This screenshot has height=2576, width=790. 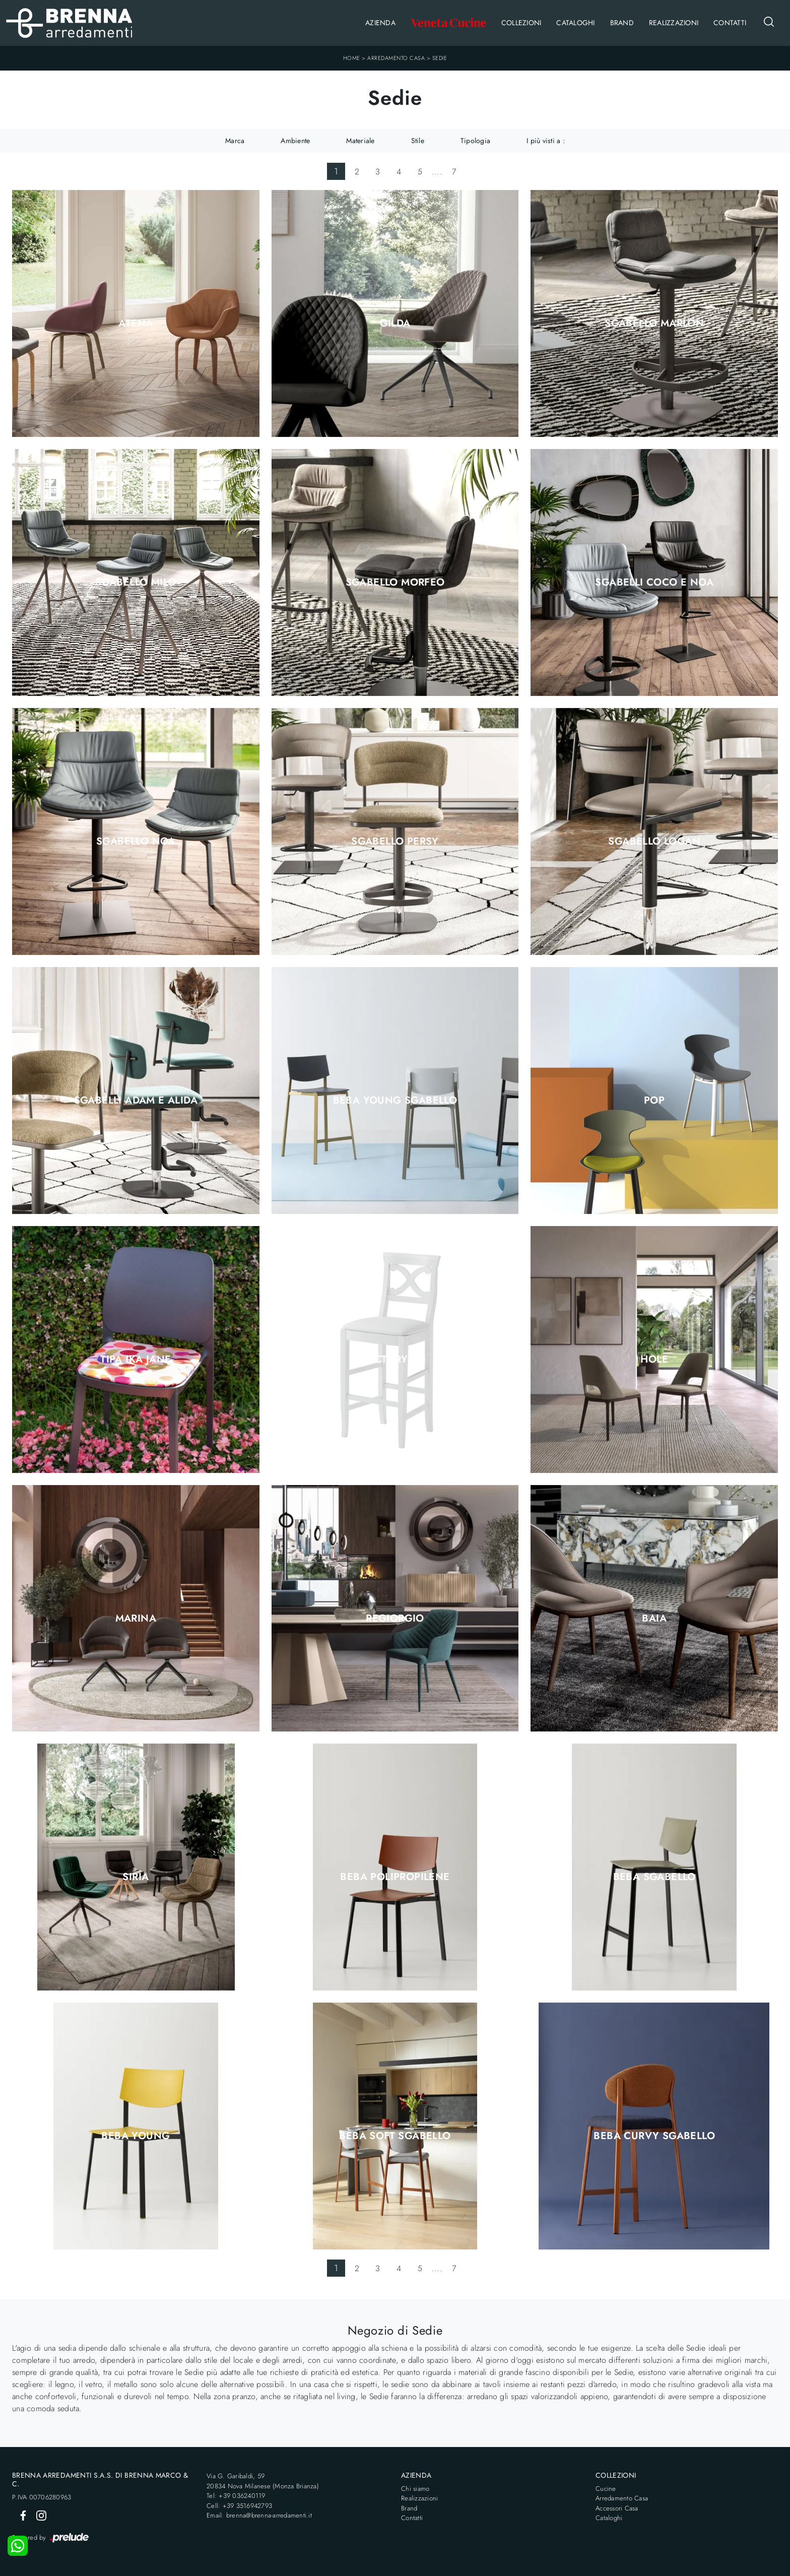 What do you see at coordinates (380, 23) in the screenshot?
I see `Azienda` at bounding box center [380, 23].